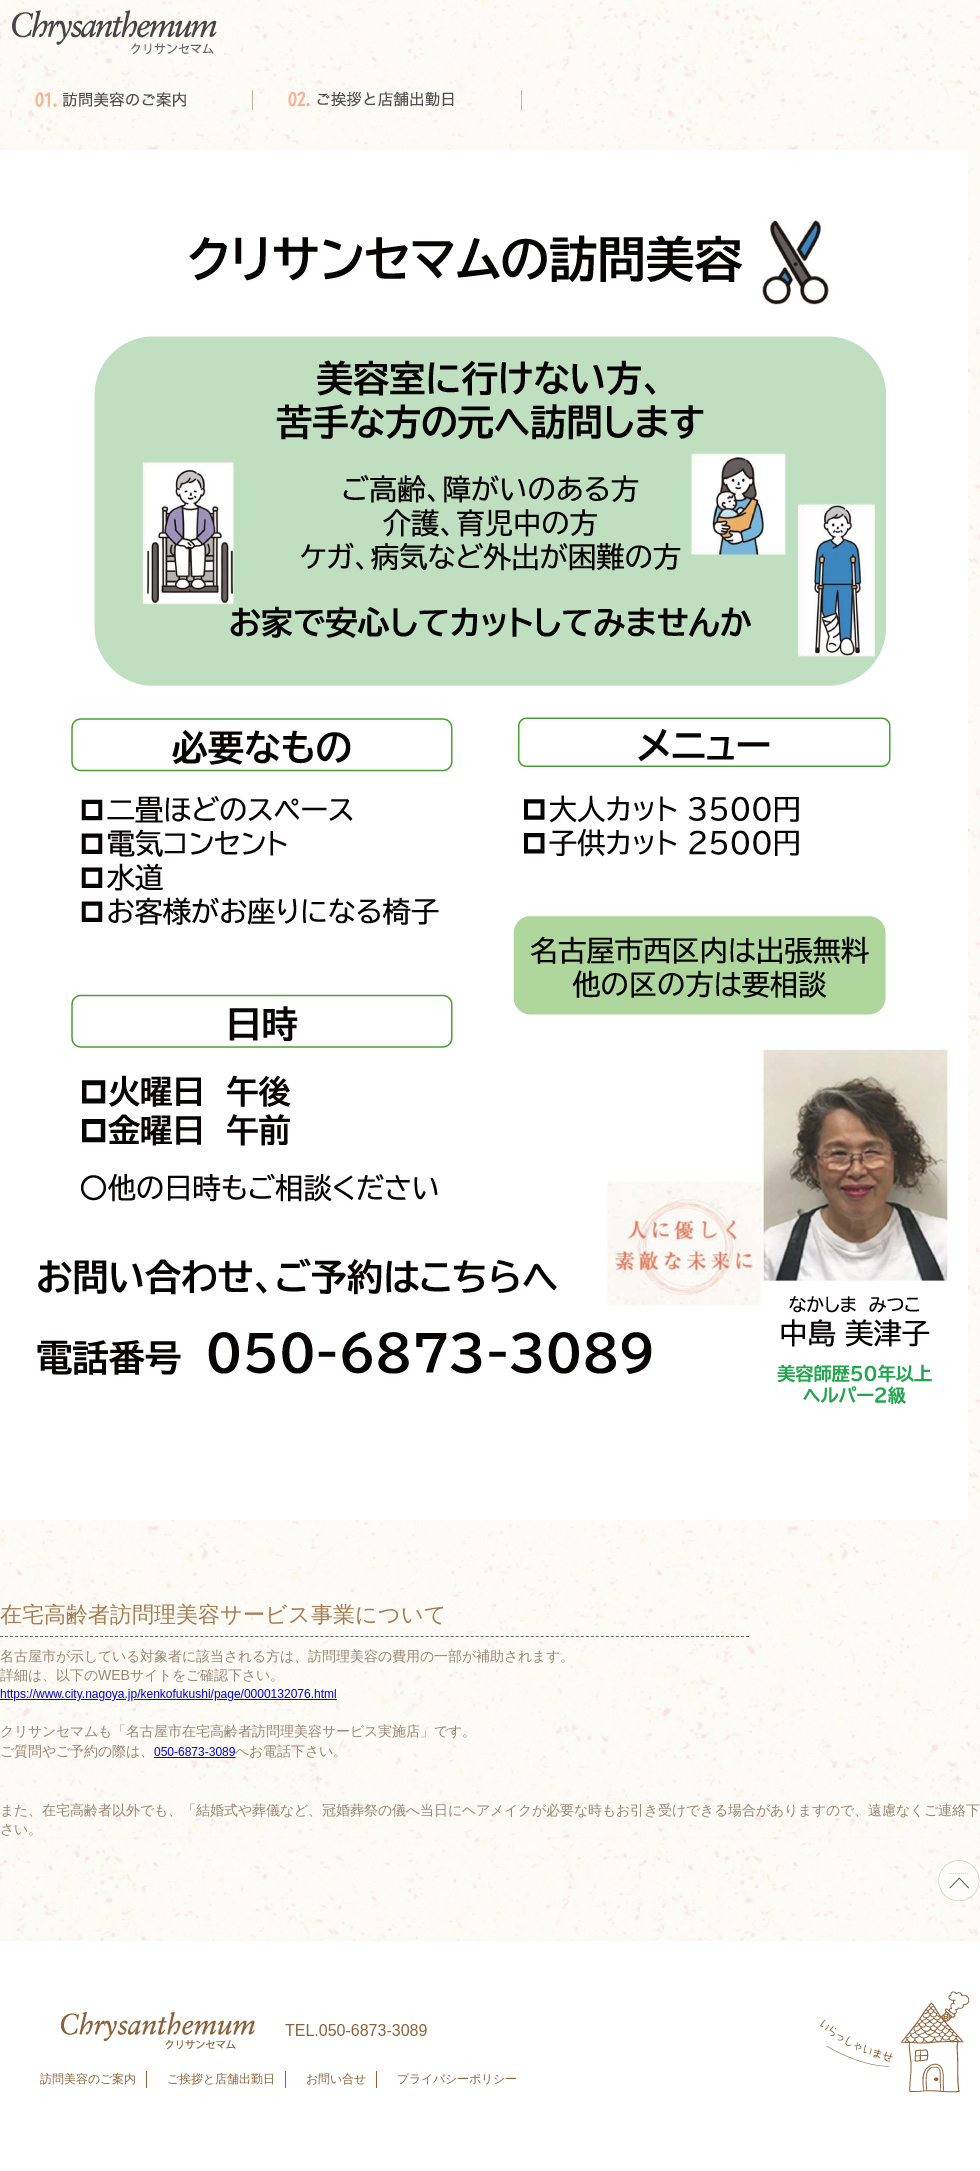 This screenshot has height=2171, width=980. I want to click on お問い合せ, so click(336, 2079).